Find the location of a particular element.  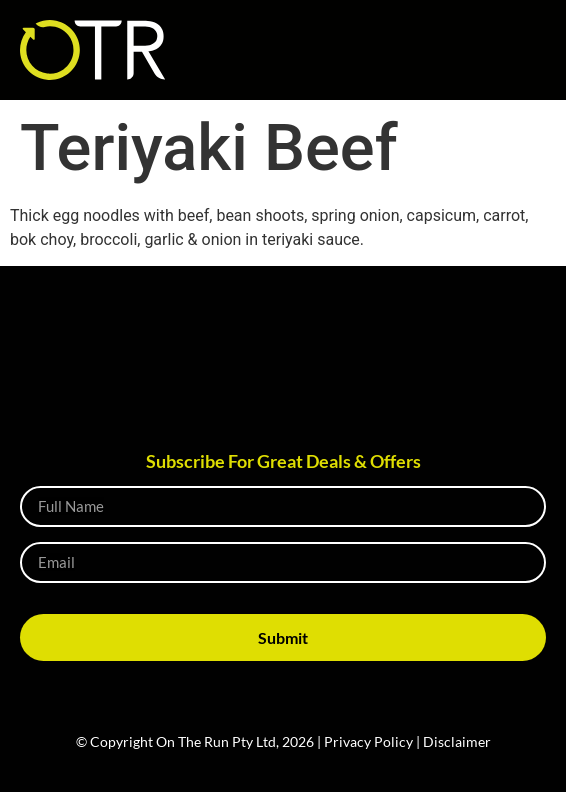

Disclaimer is located at coordinates (457, 741).